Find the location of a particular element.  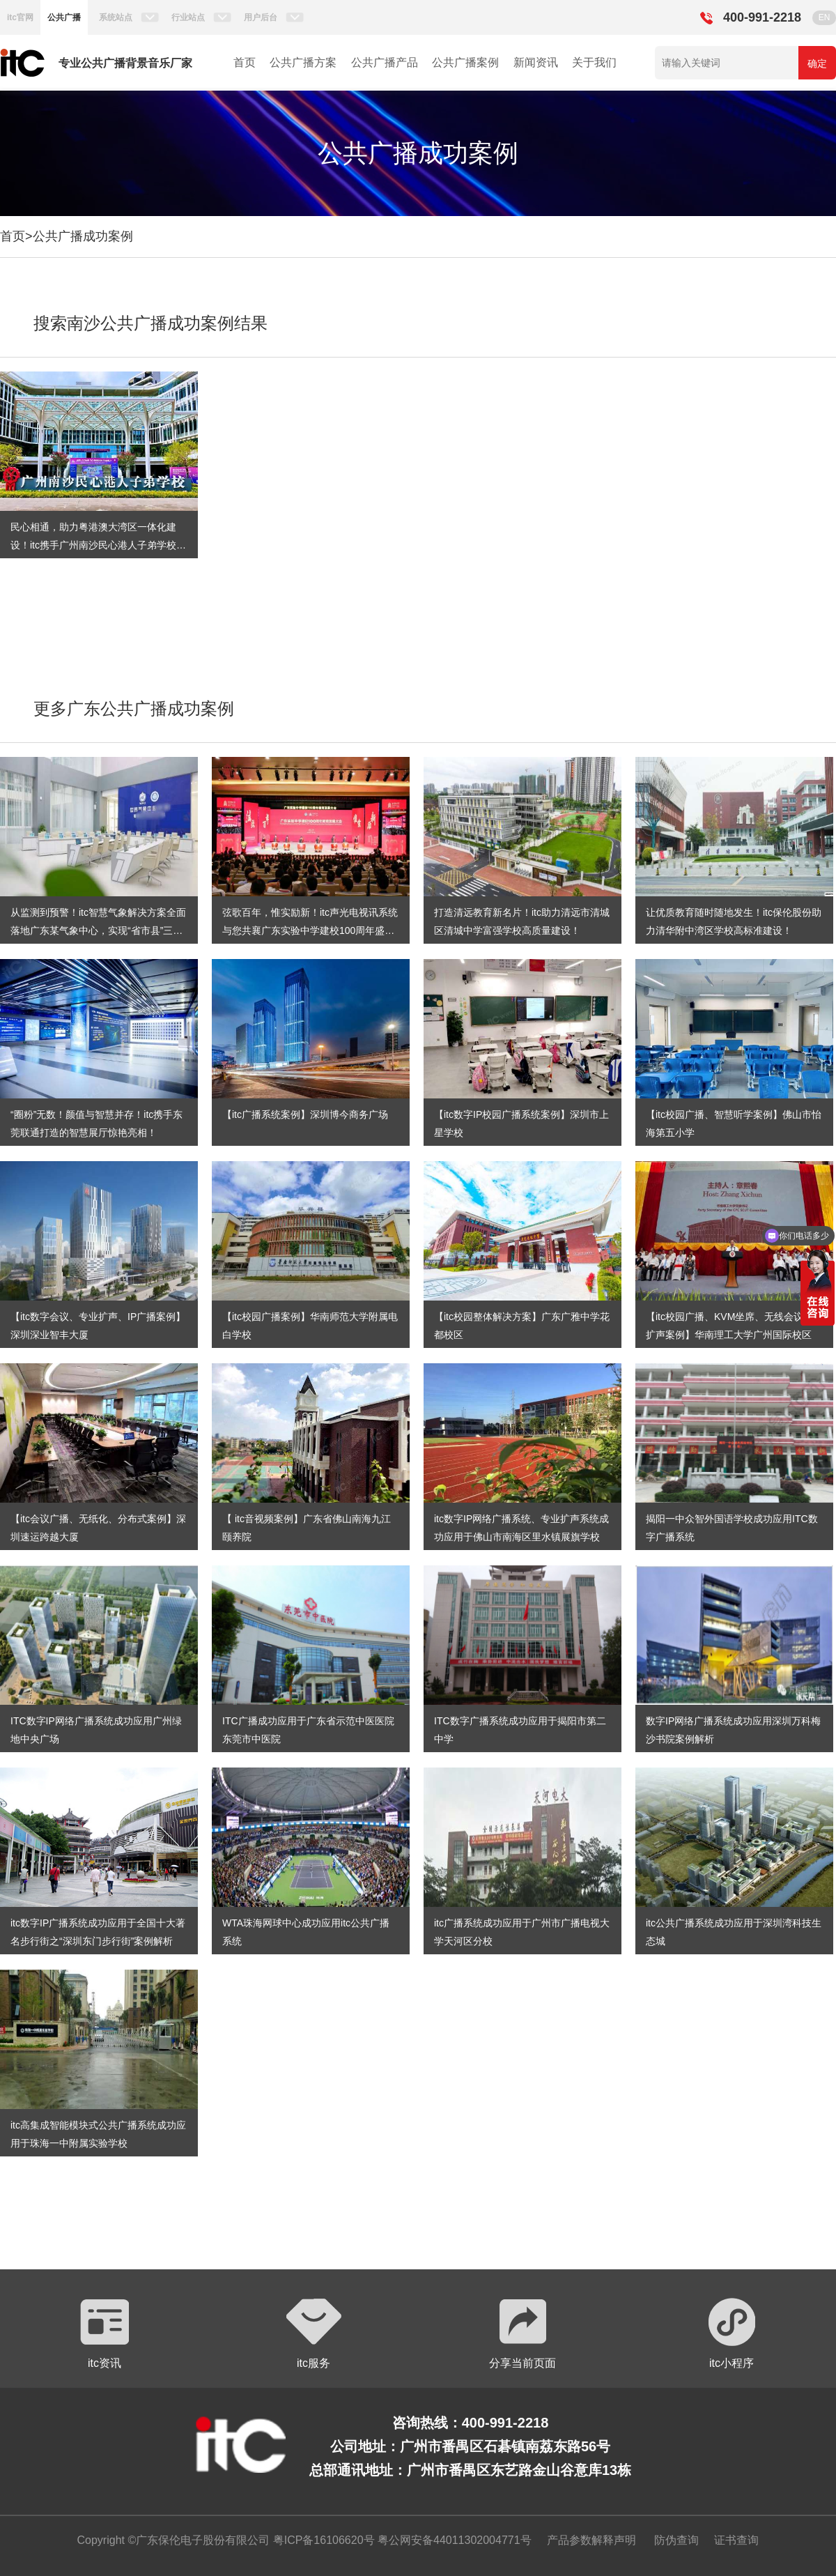

确定 is located at coordinates (817, 63).